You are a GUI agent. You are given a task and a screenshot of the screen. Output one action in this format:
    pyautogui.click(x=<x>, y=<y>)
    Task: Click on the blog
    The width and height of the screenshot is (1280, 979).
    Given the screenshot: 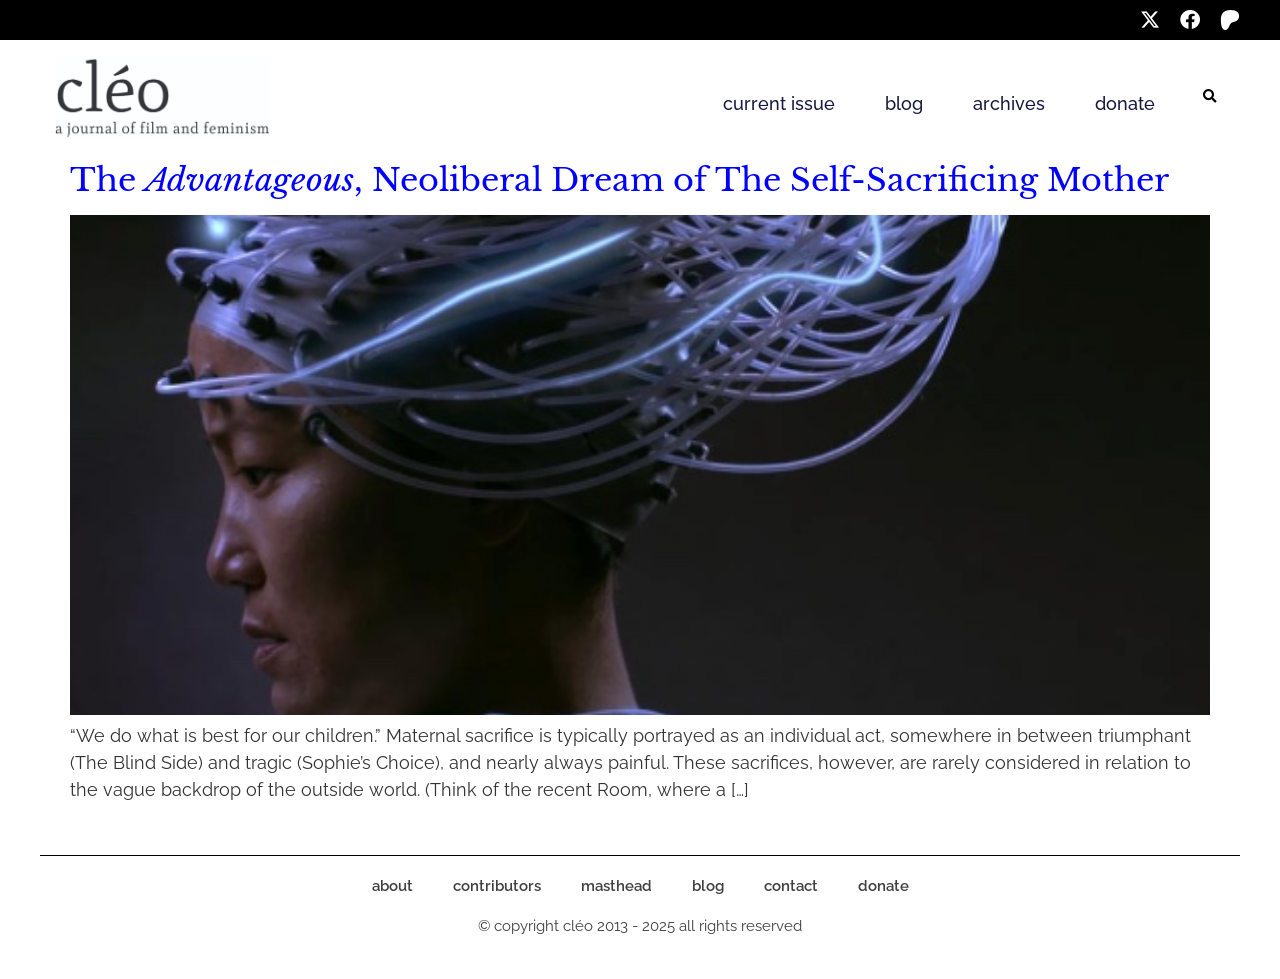 What is the action you would take?
    pyautogui.click(x=904, y=103)
    